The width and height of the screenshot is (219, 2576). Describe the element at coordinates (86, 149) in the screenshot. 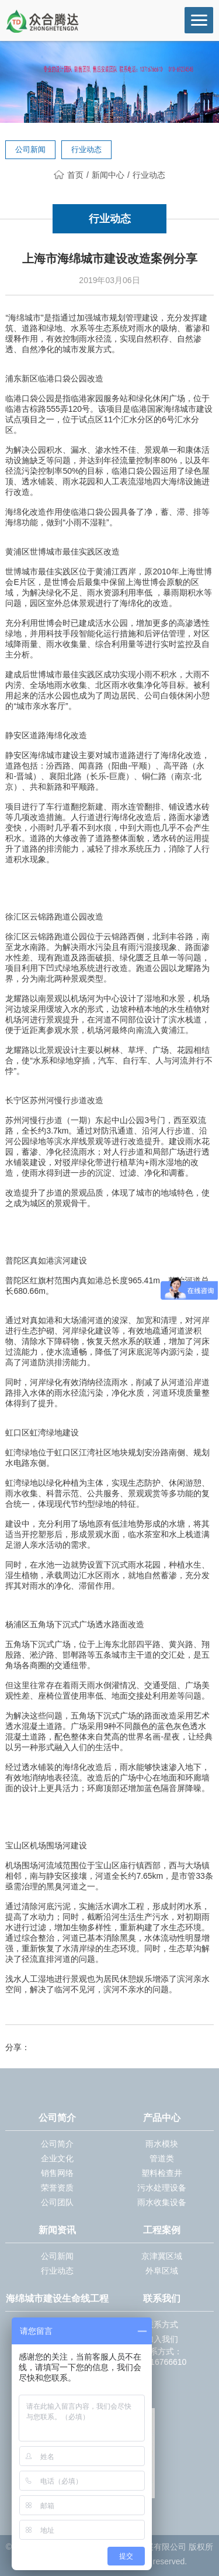

I see `行业动态` at that location.